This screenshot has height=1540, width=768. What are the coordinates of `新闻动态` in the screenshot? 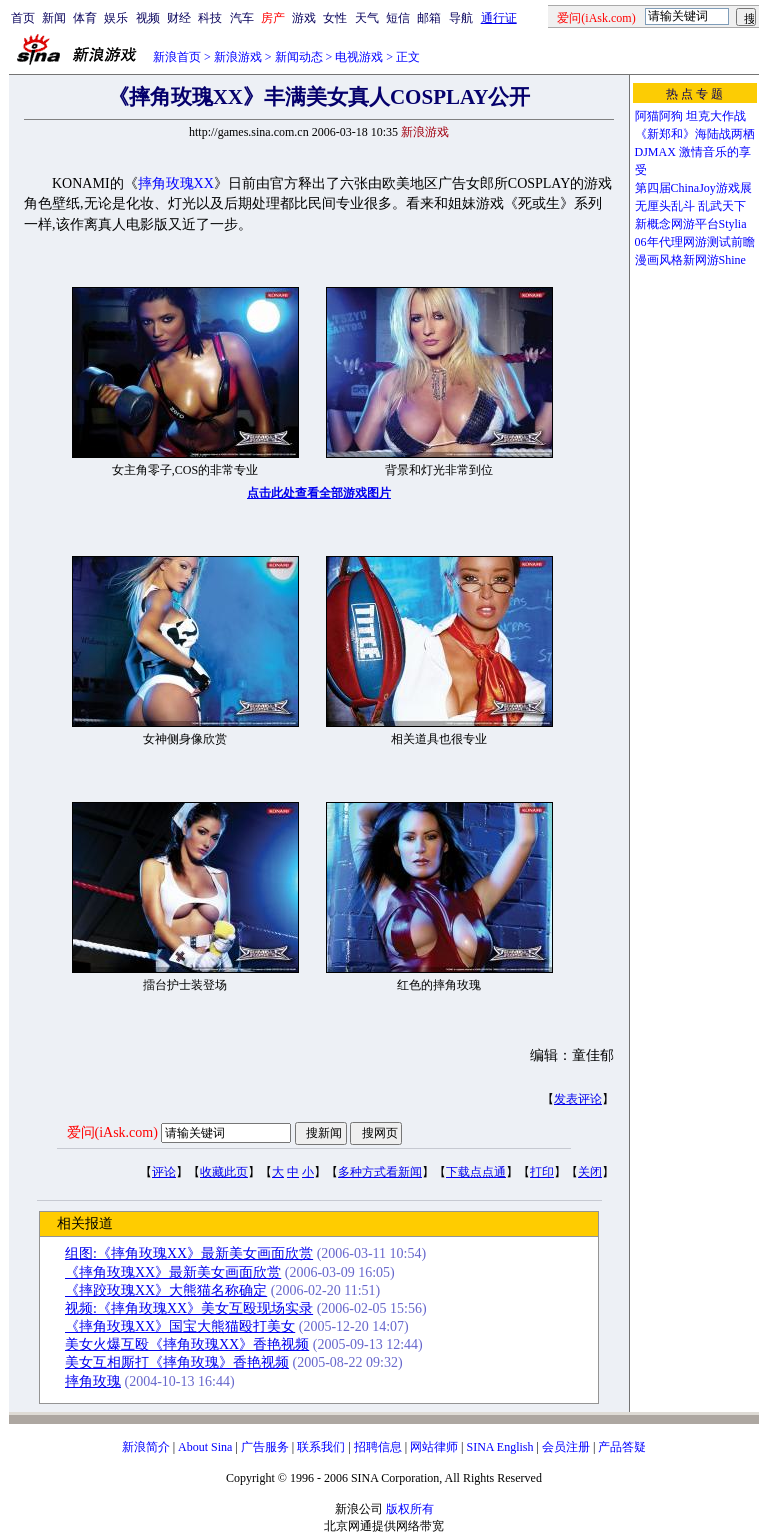 It's located at (299, 57).